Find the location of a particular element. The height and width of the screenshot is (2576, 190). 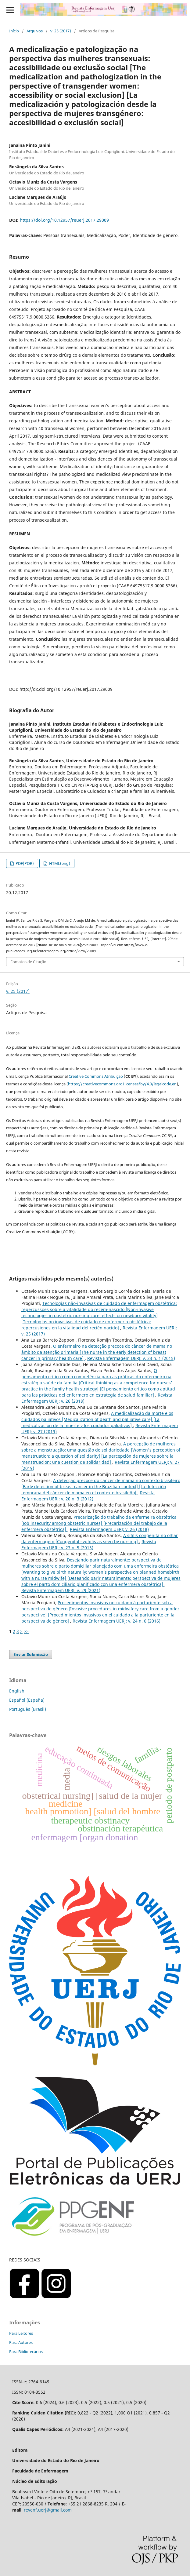

English is located at coordinates (16, 1691).